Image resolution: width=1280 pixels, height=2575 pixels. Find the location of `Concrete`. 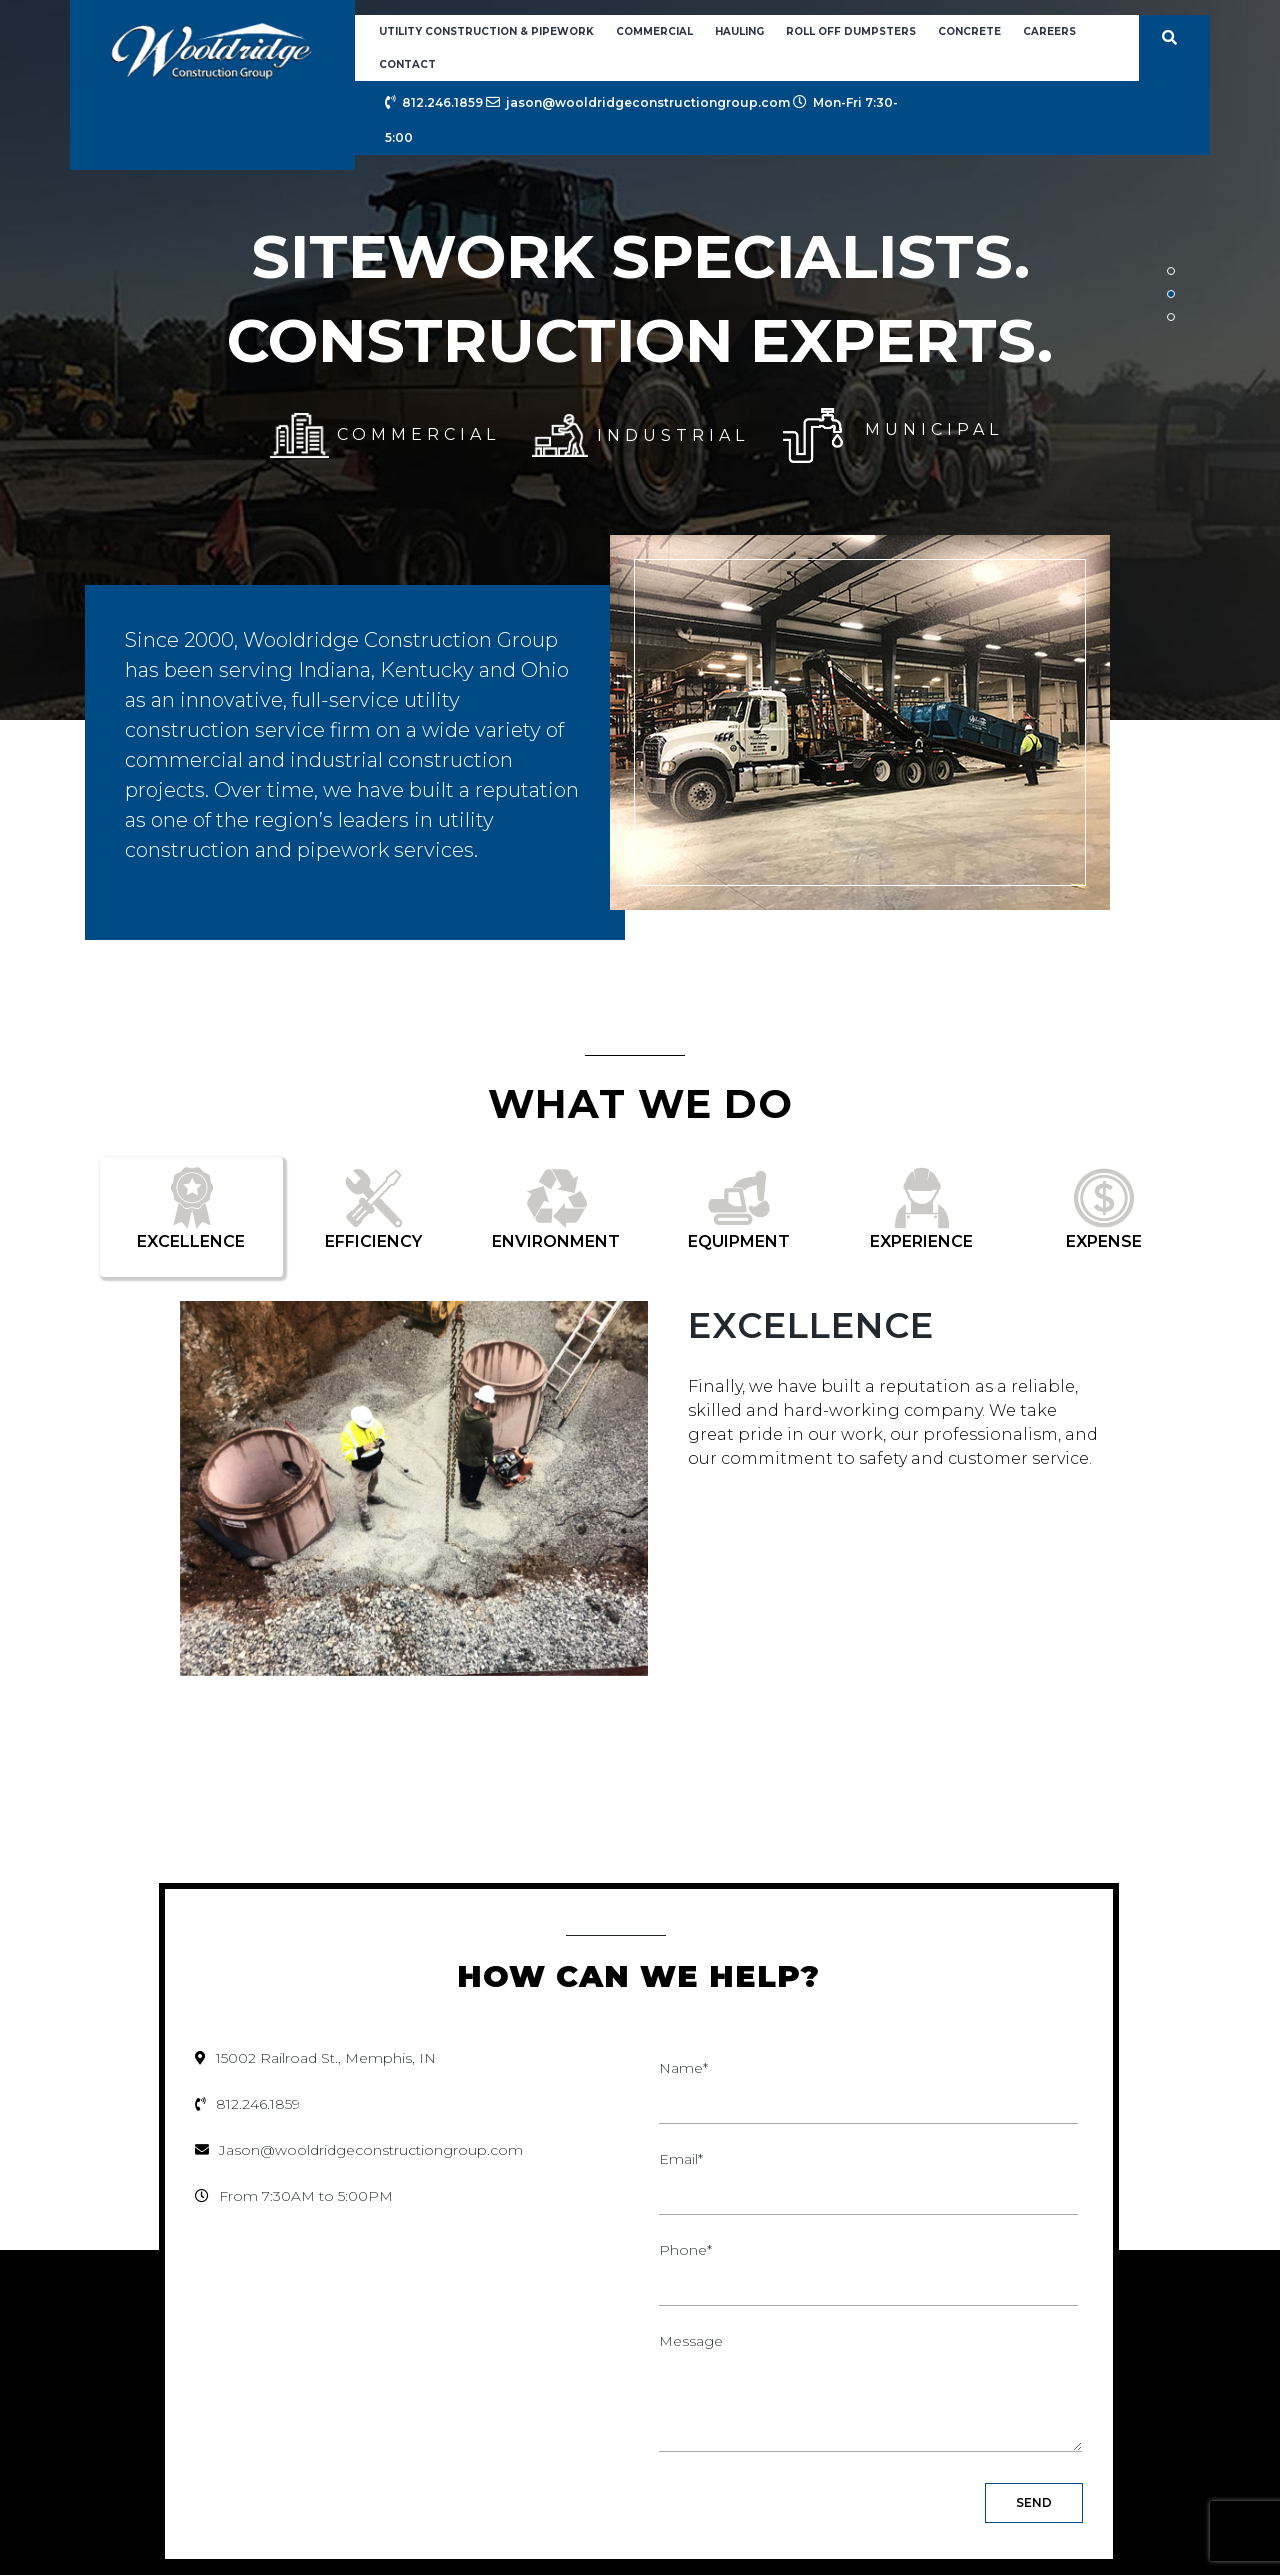

Concrete is located at coordinates (969, 31).